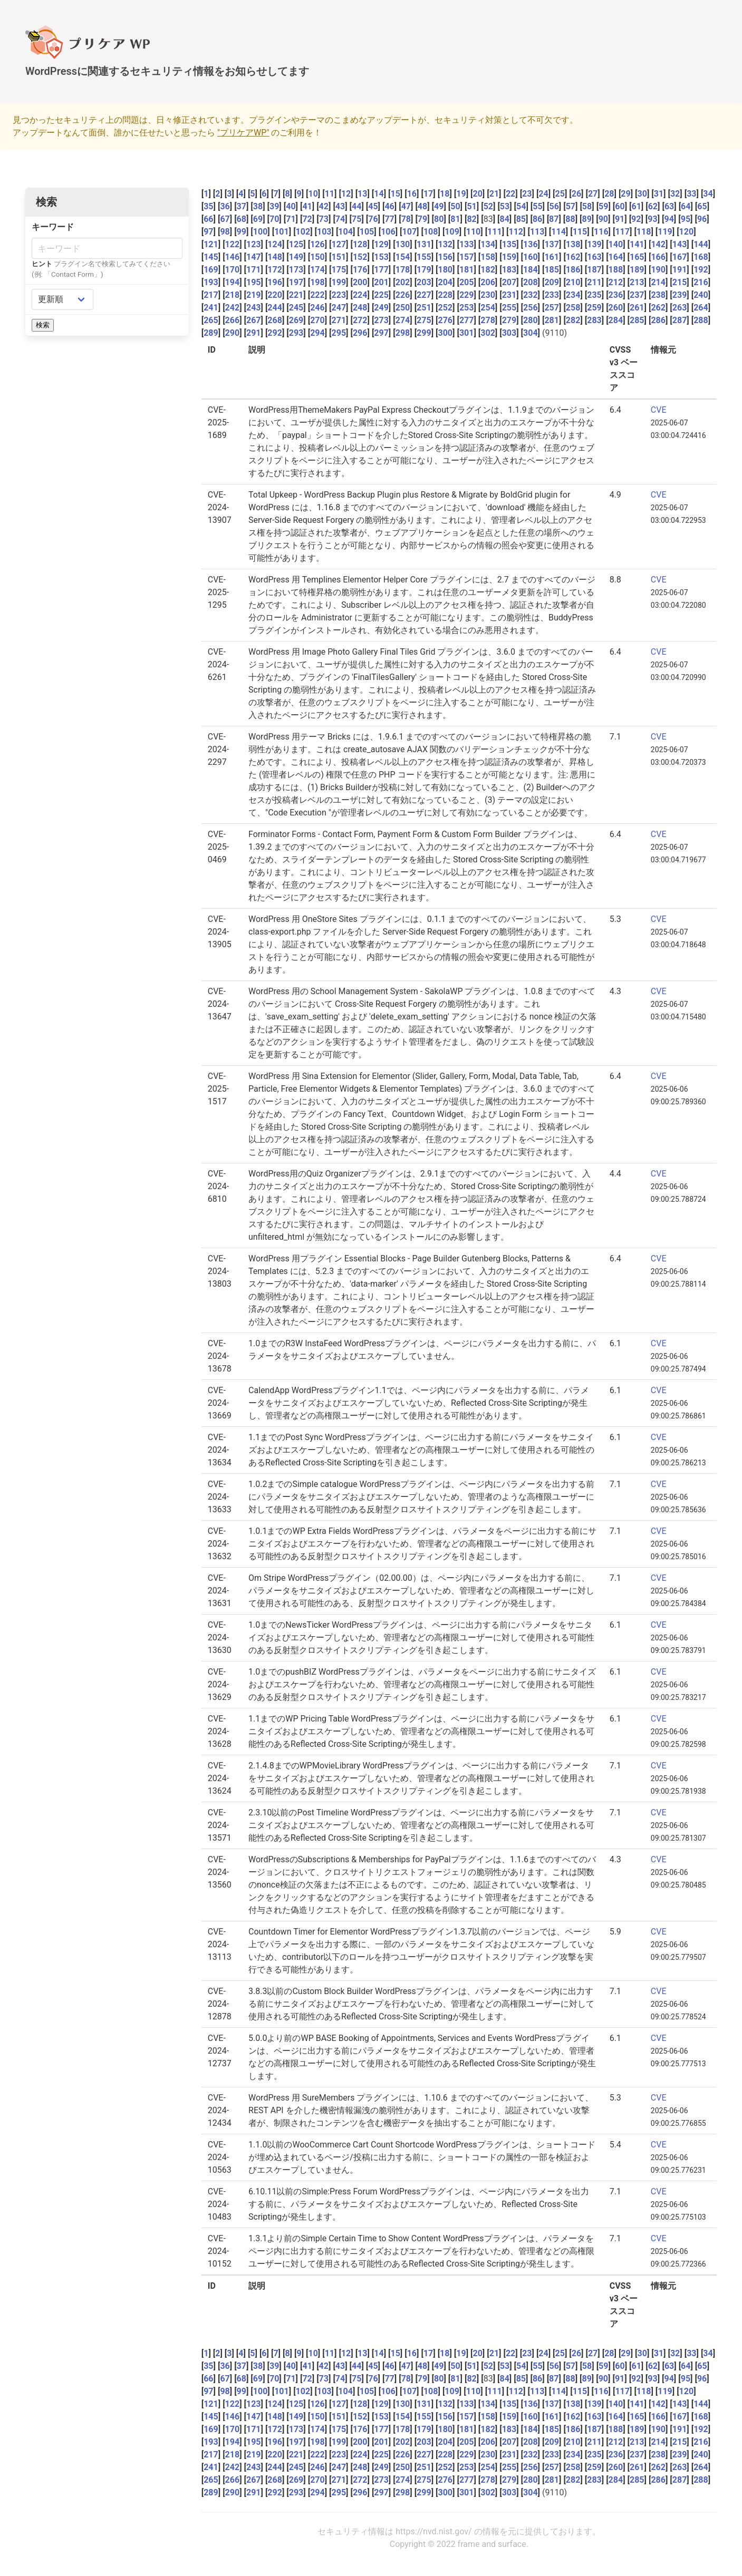  What do you see at coordinates (700, 282) in the screenshot?
I see `216` at bounding box center [700, 282].